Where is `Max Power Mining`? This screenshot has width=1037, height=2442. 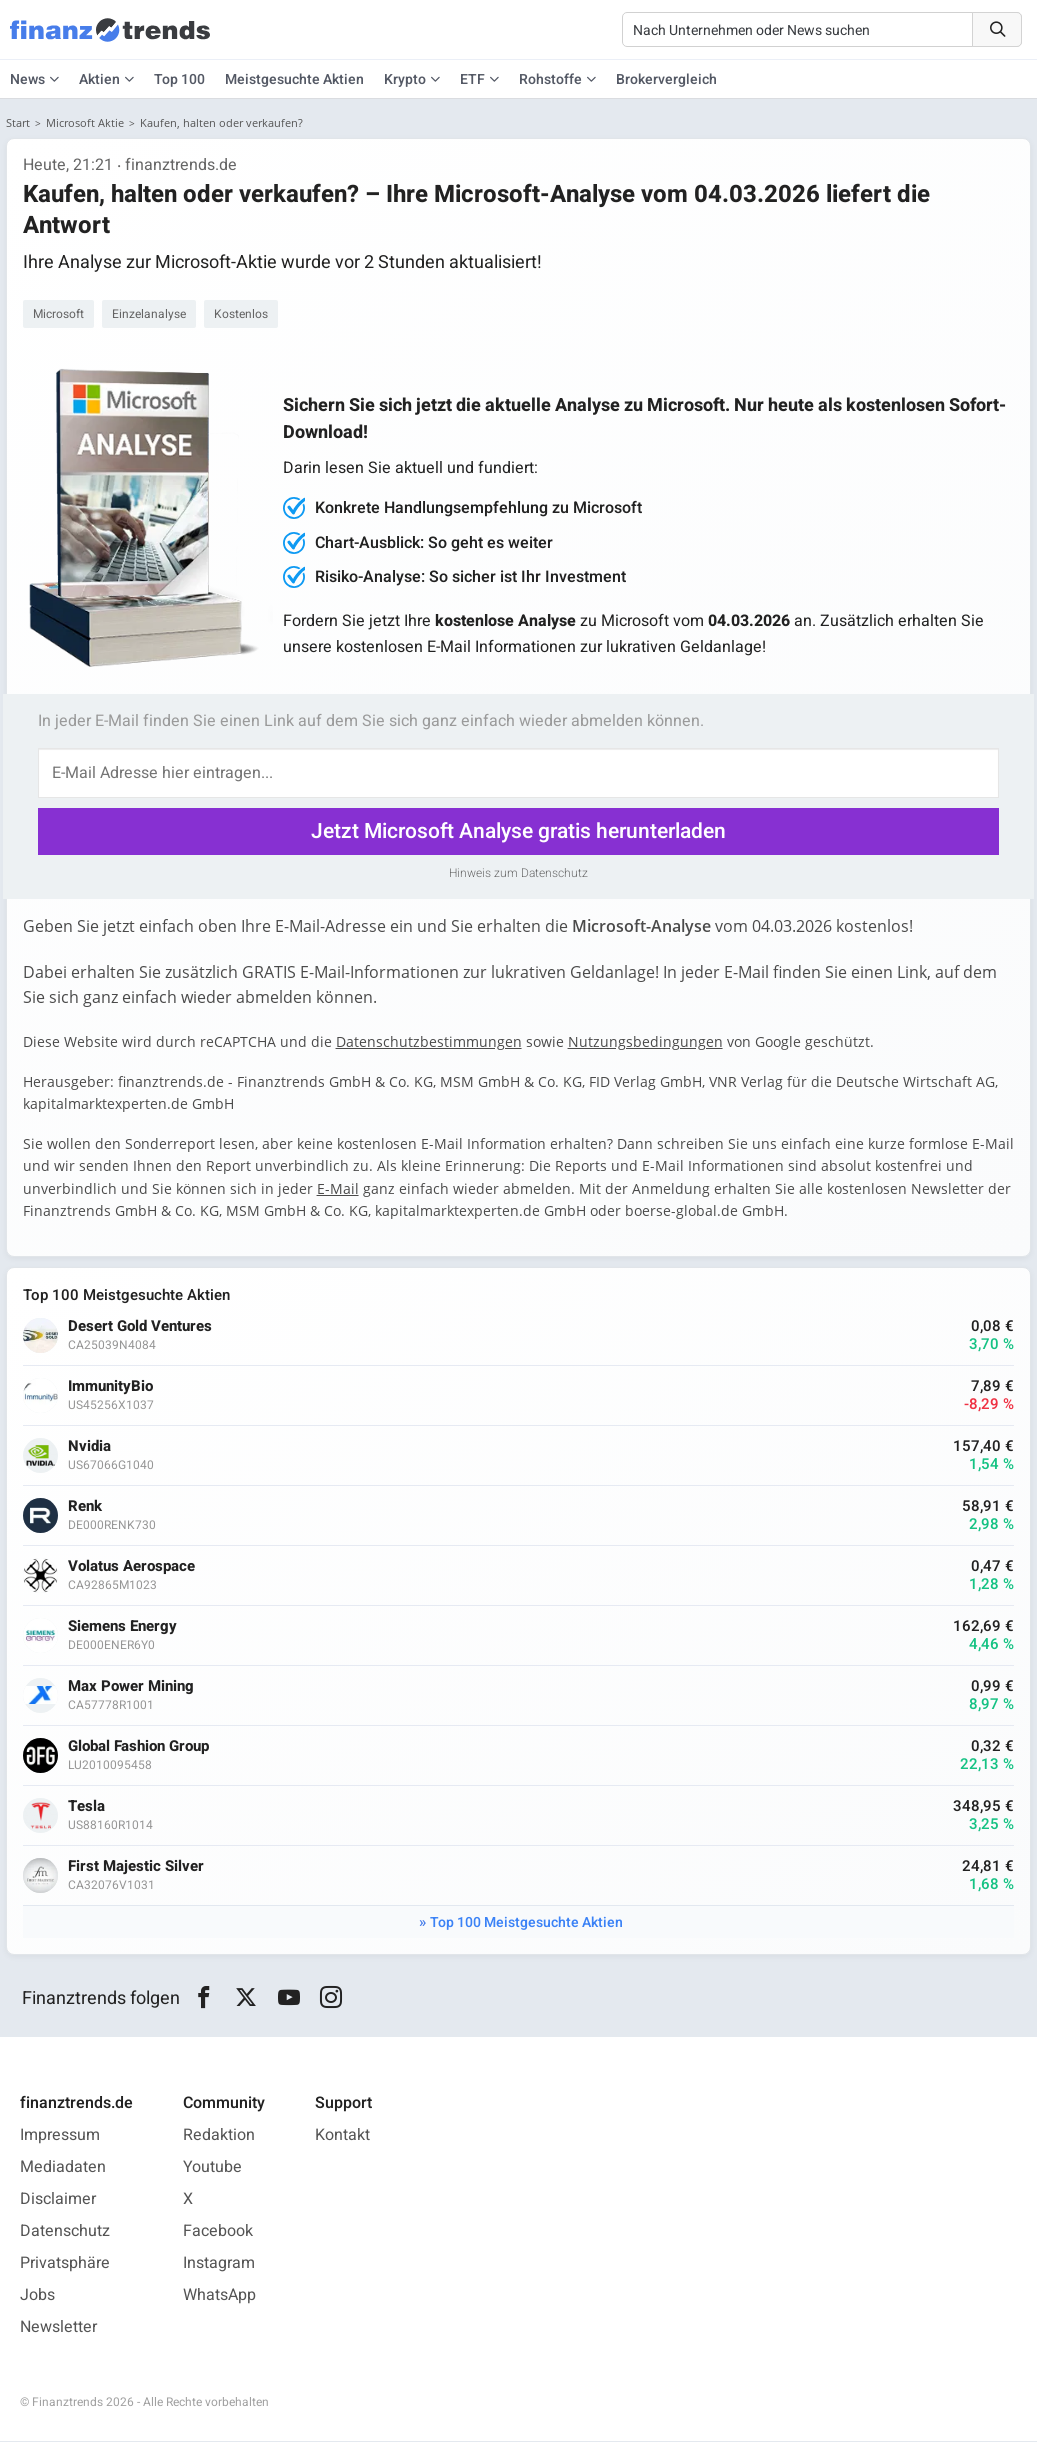 Max Power Mining is located at coordinates (131, 1686).